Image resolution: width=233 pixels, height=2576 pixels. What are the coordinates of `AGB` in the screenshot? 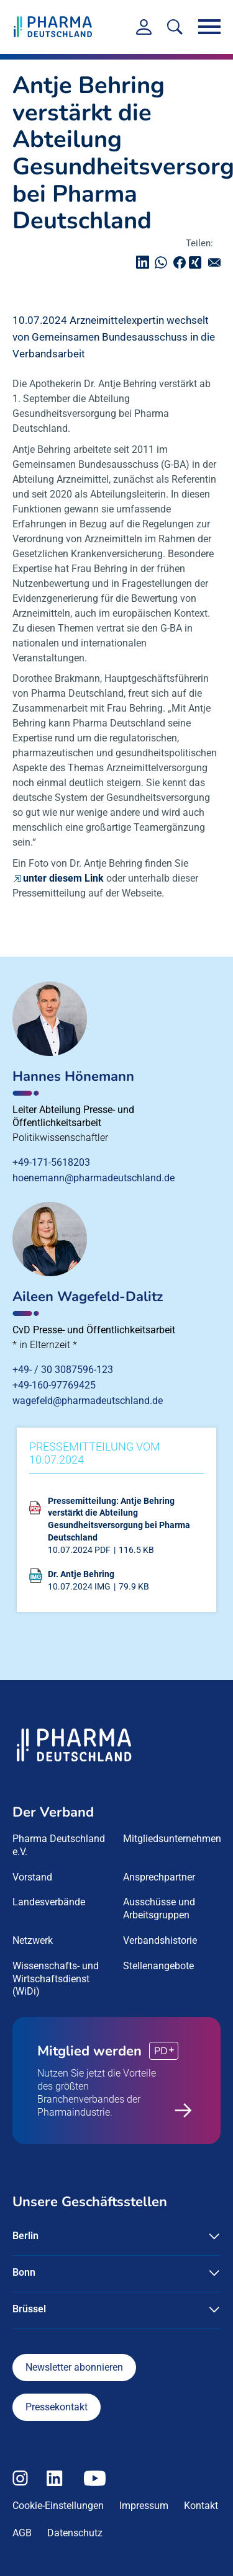 It's located at (22, 2533).